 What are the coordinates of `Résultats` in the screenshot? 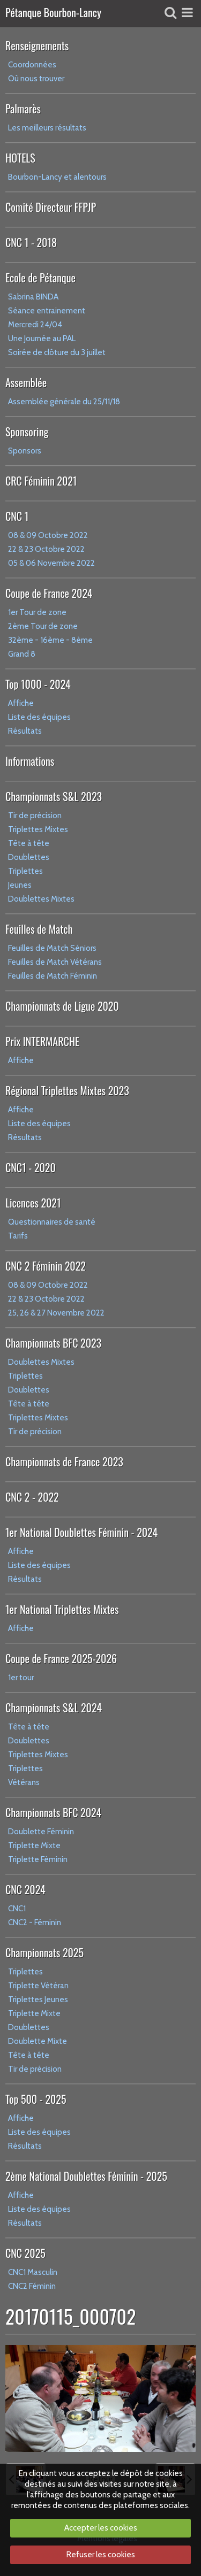 It's located at (25, 731).